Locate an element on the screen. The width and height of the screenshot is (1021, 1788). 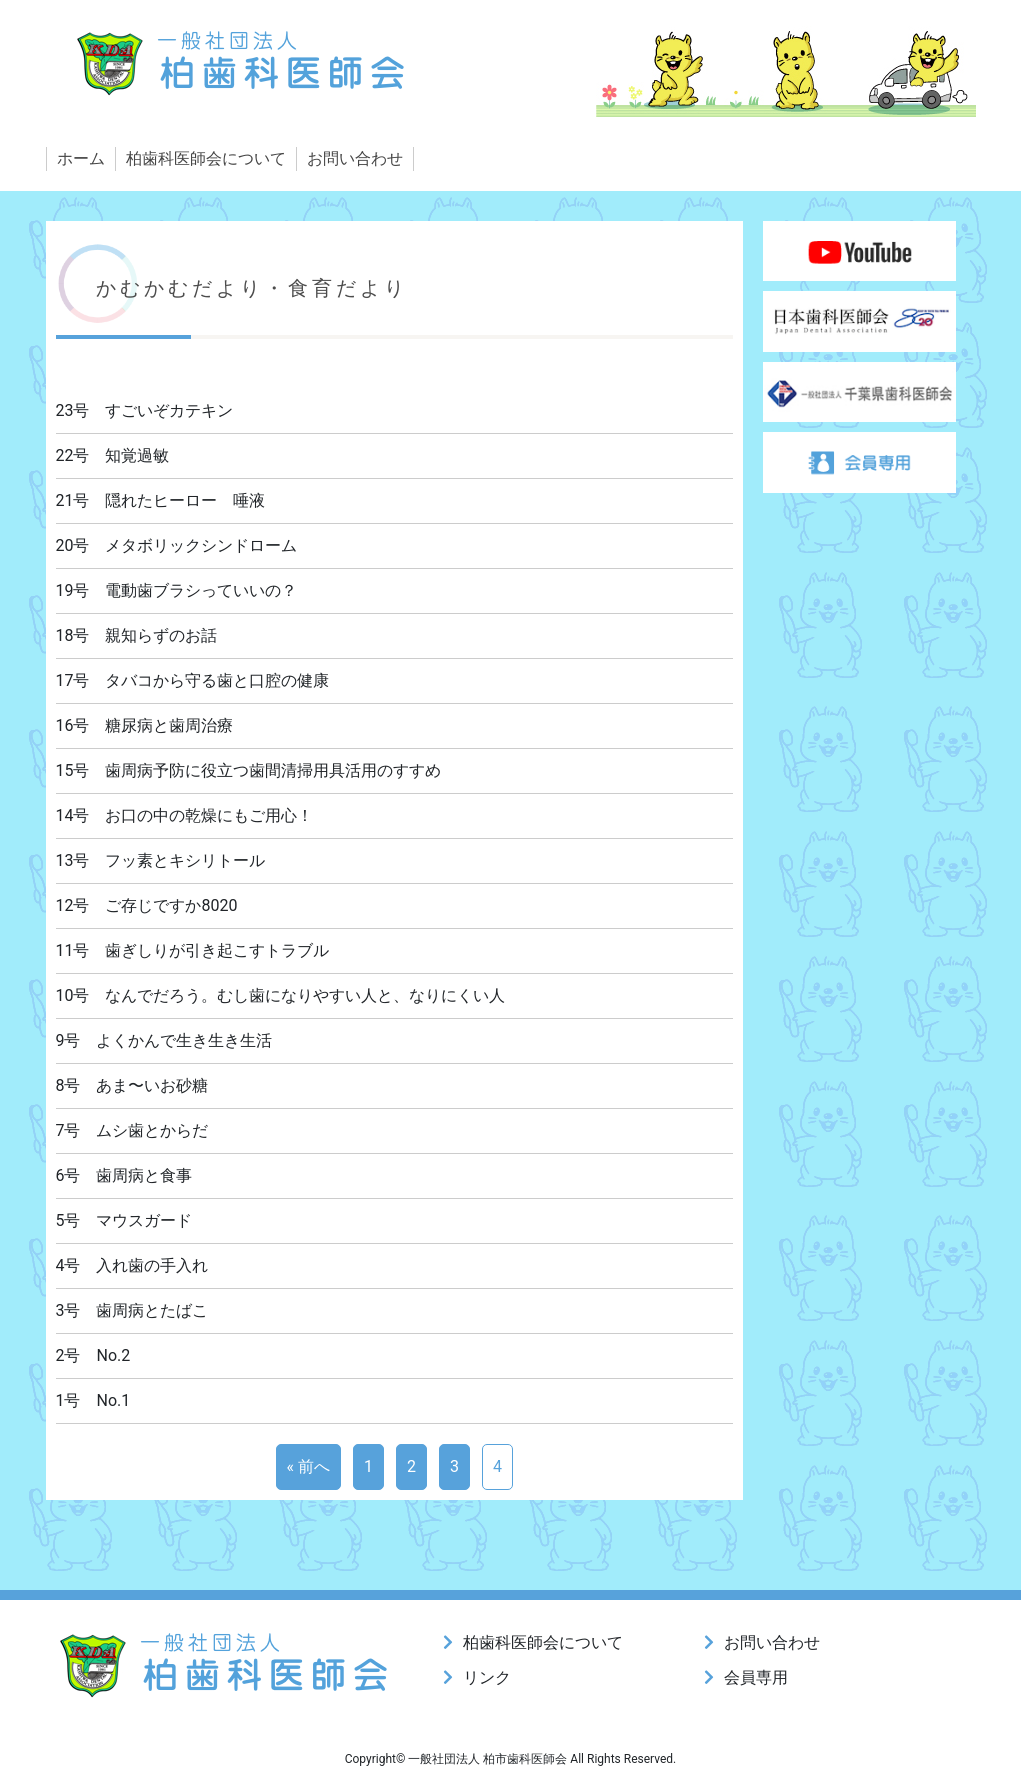
ホーム is located at coordinates (81, 158).